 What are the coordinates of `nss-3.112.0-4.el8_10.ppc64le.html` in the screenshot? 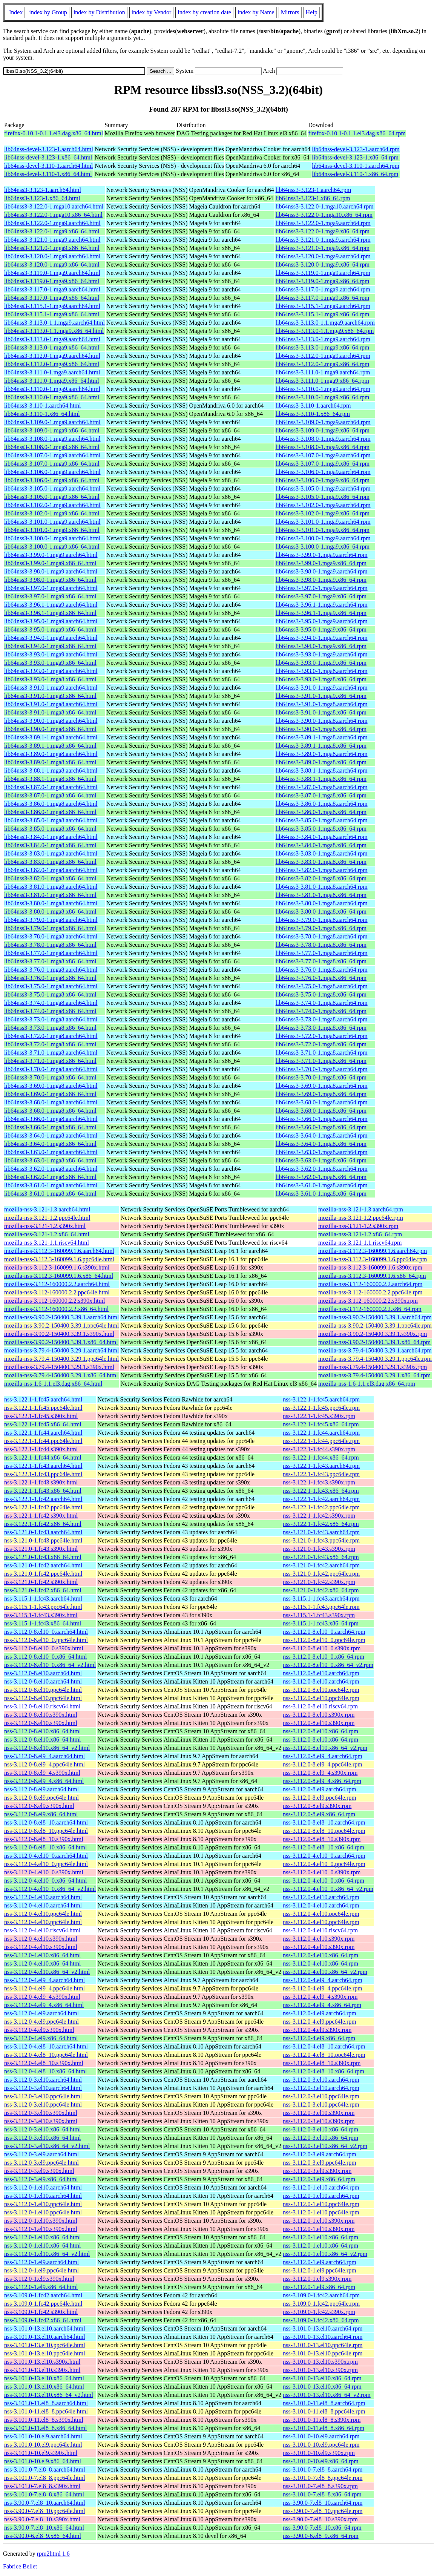 It's located at (46, 2055).